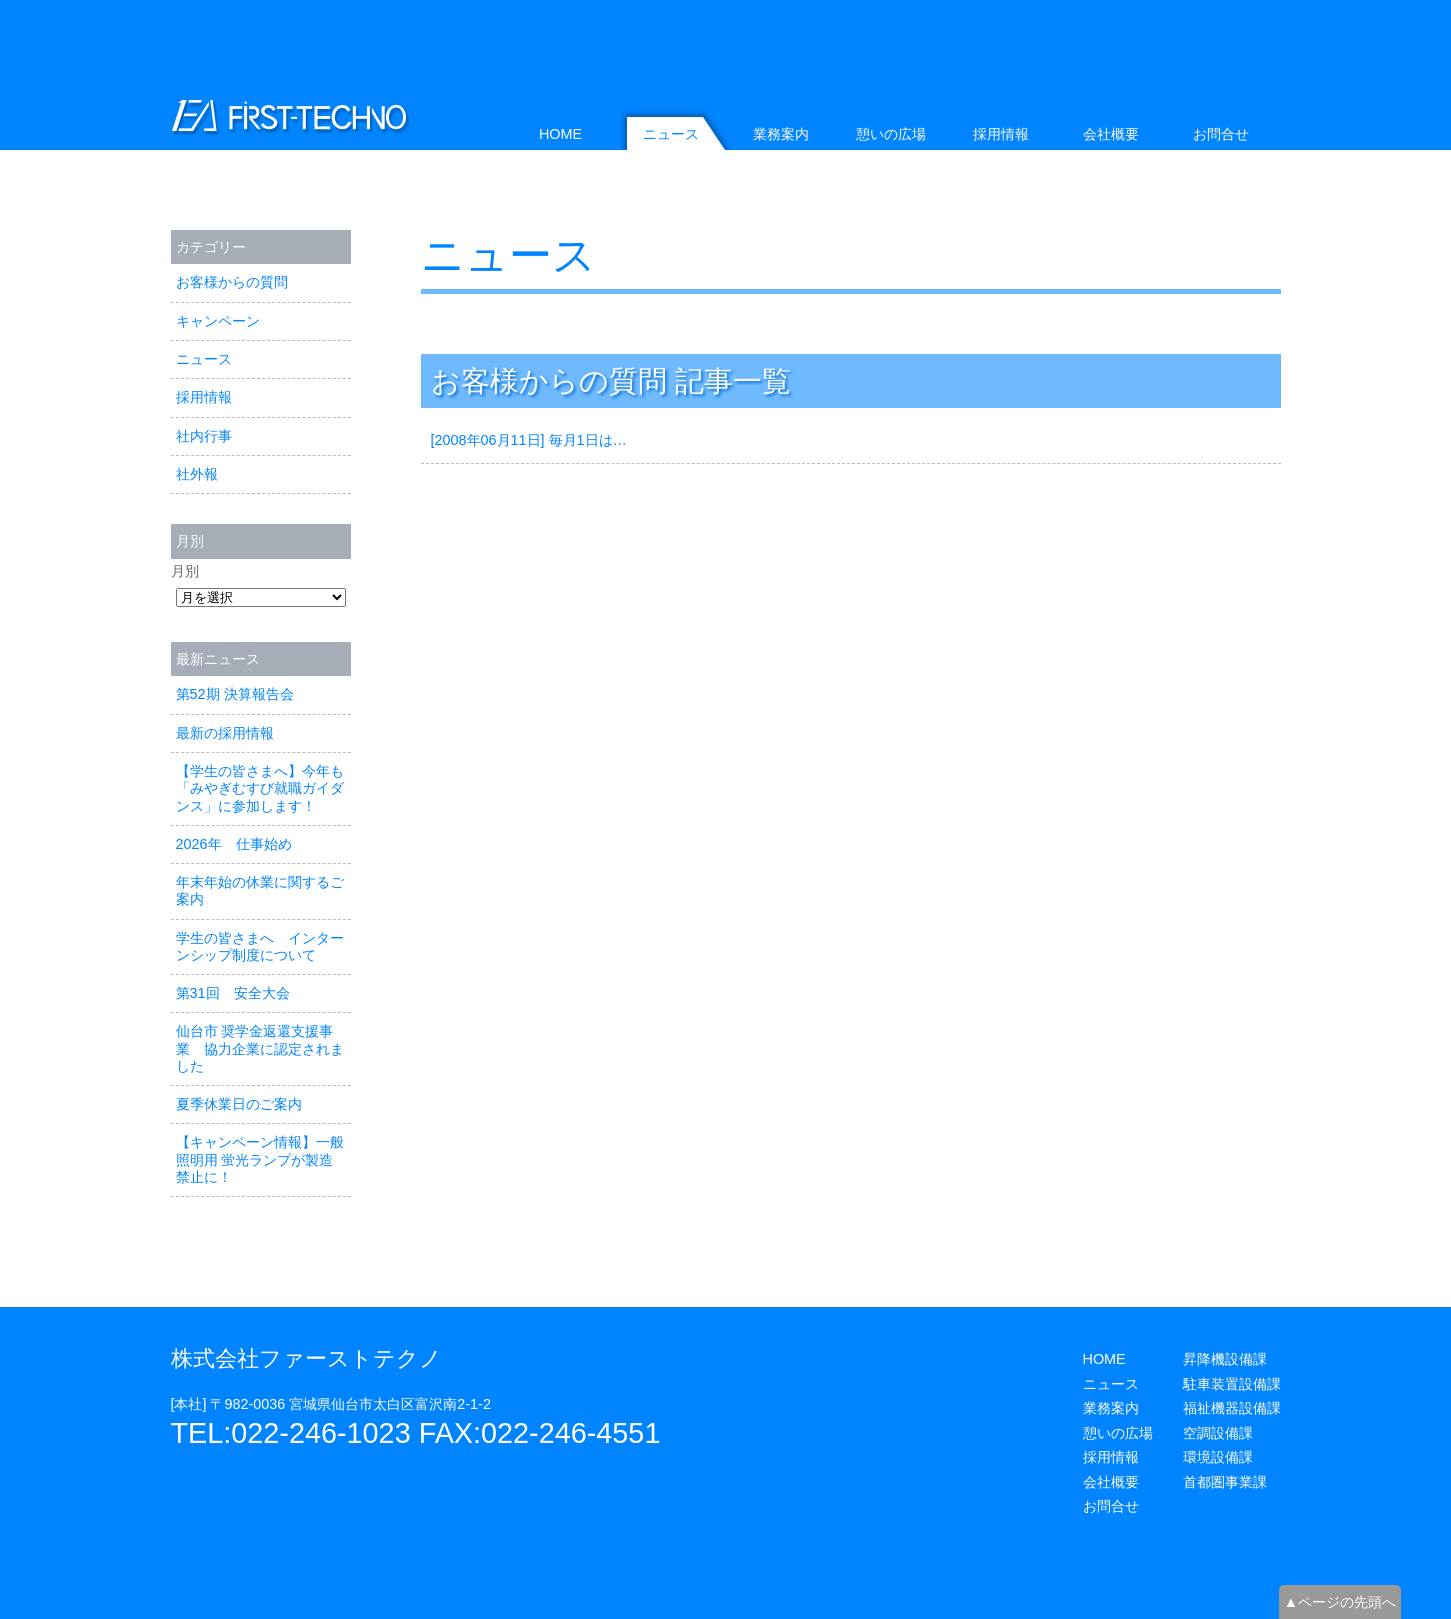  I want to click on 2026年 仕事始め, so click(234, 844).